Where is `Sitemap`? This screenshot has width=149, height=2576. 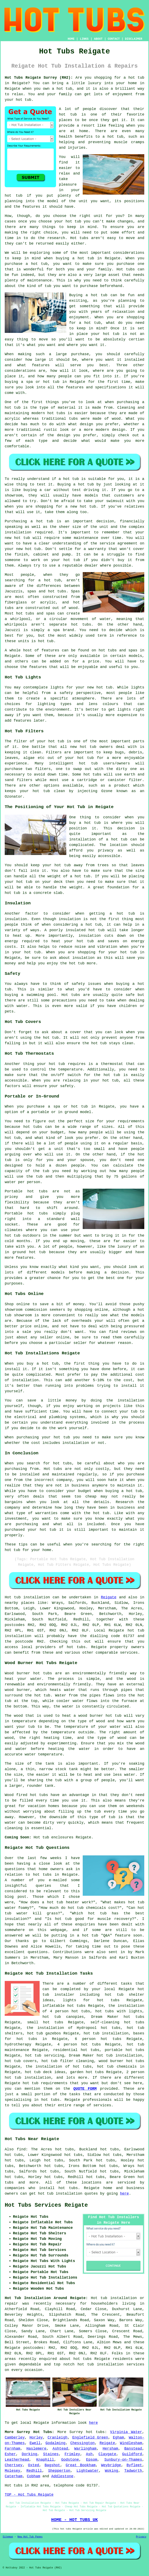
Sitemap is located at coordinates (8, 2536).